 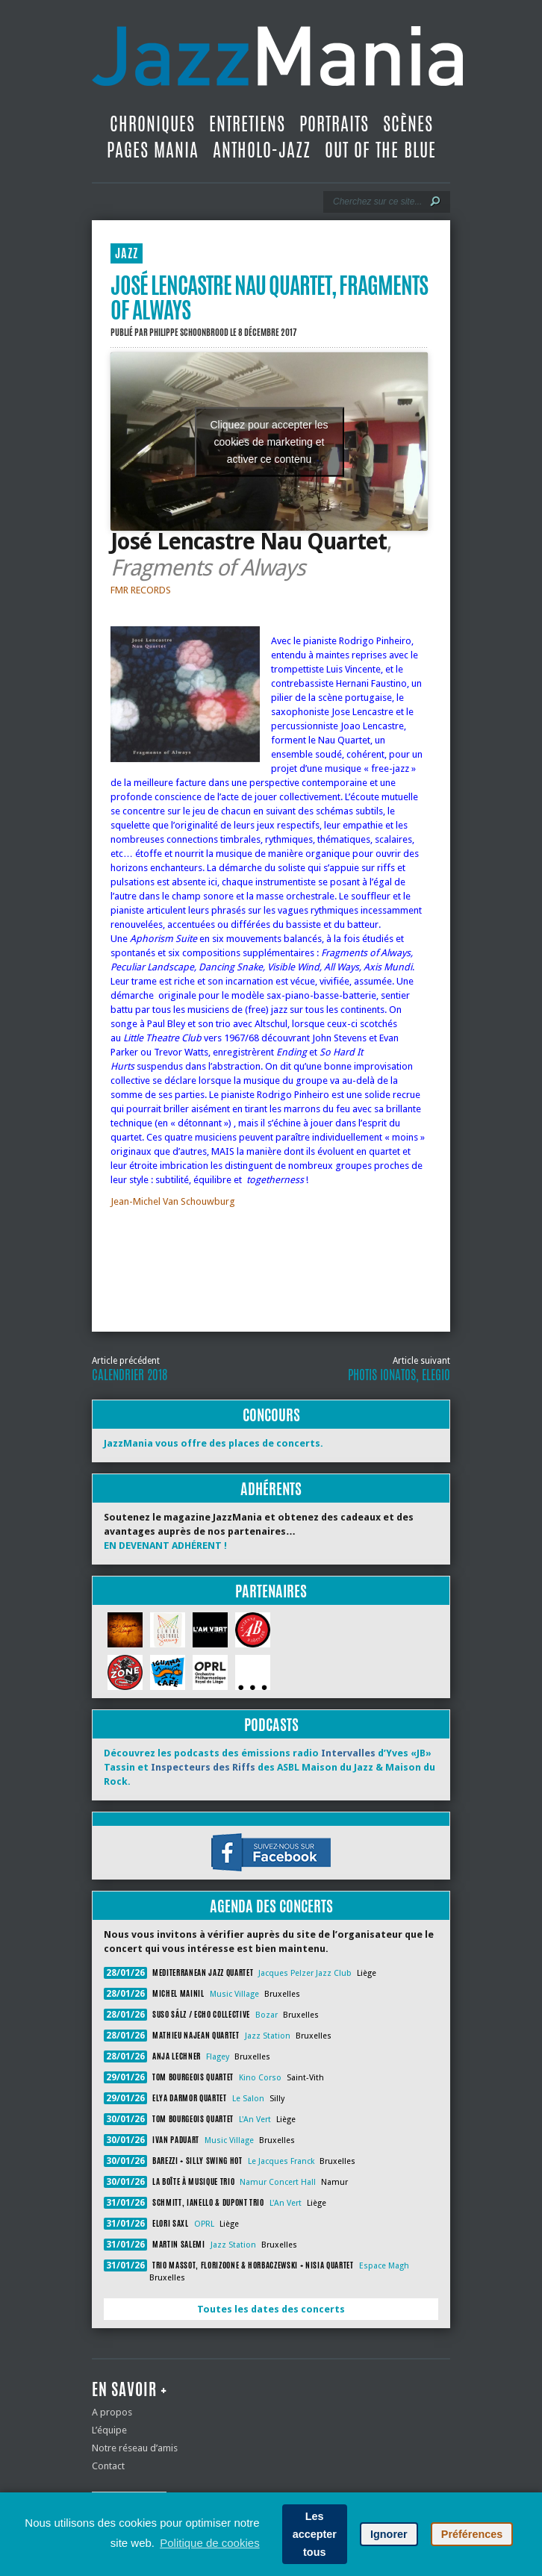 I want to click on Music Village, so click(x=234, y=1994).